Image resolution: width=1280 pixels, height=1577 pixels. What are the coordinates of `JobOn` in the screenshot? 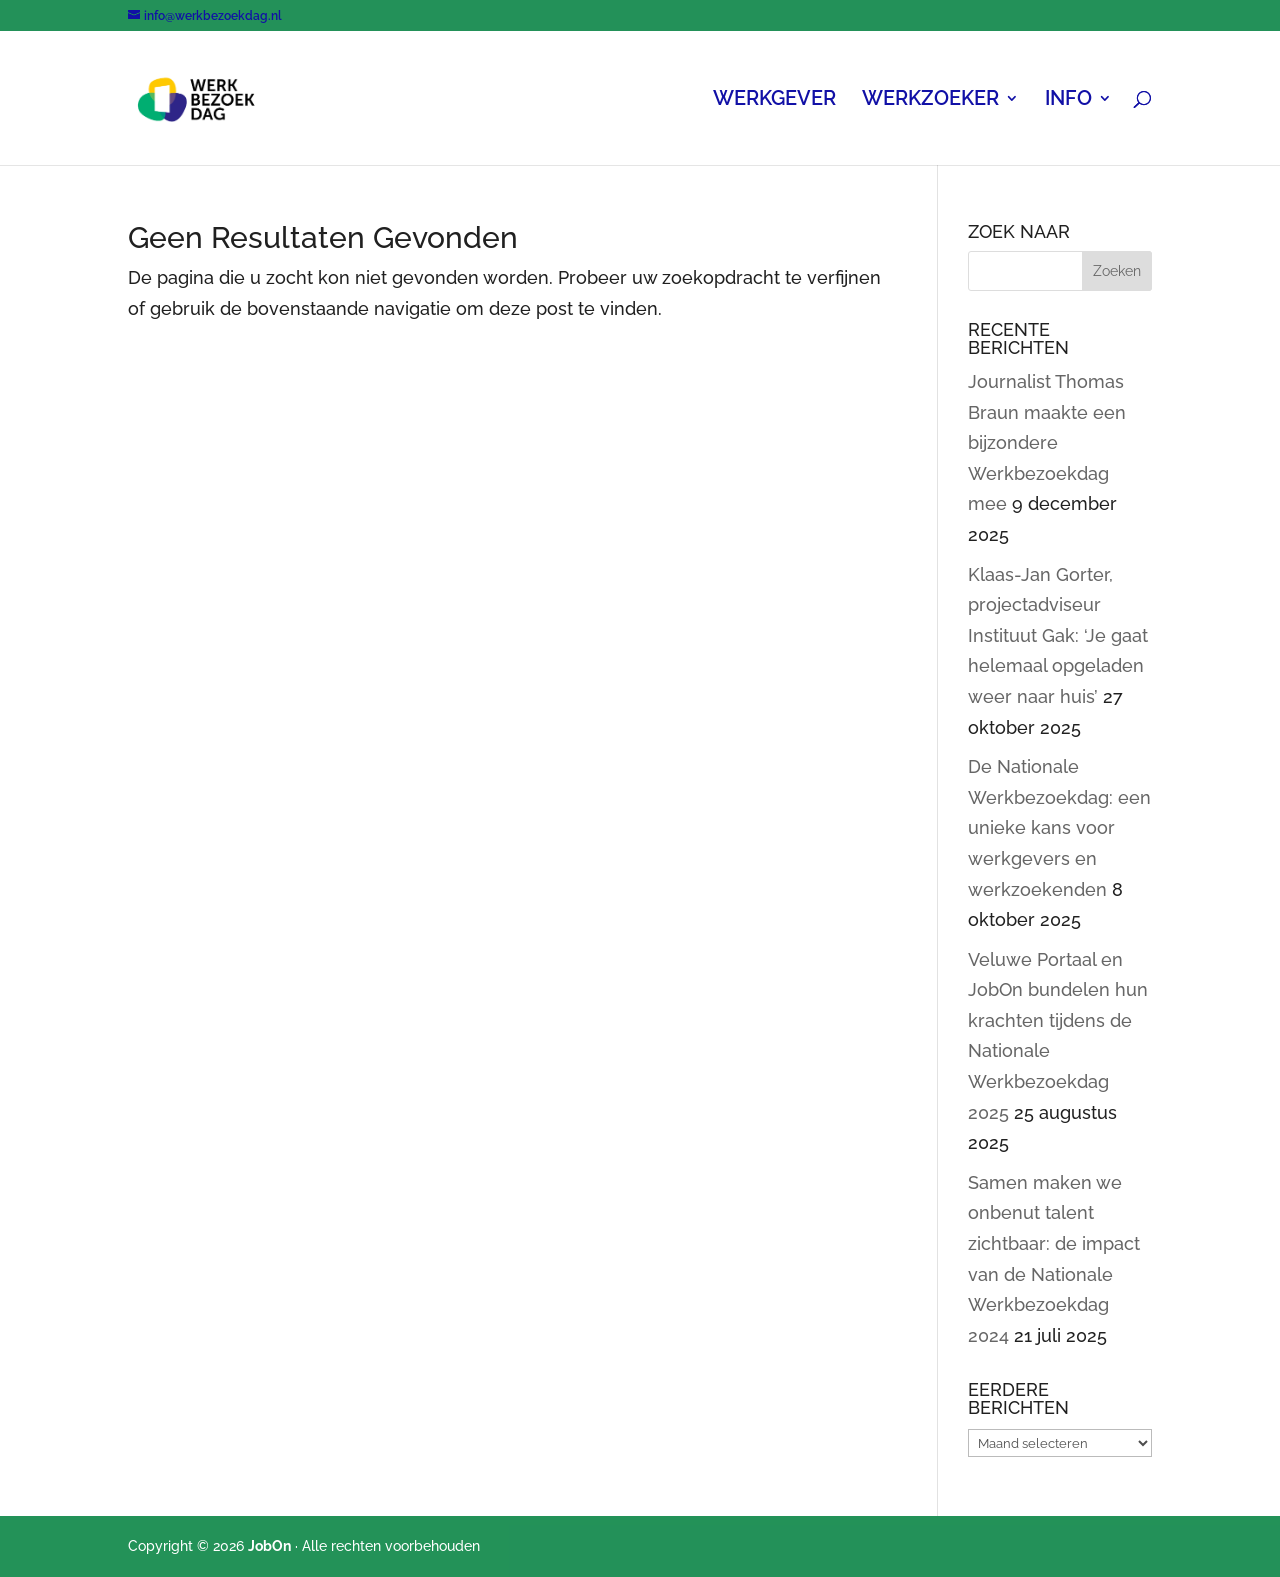 It's located at (269, 1546).